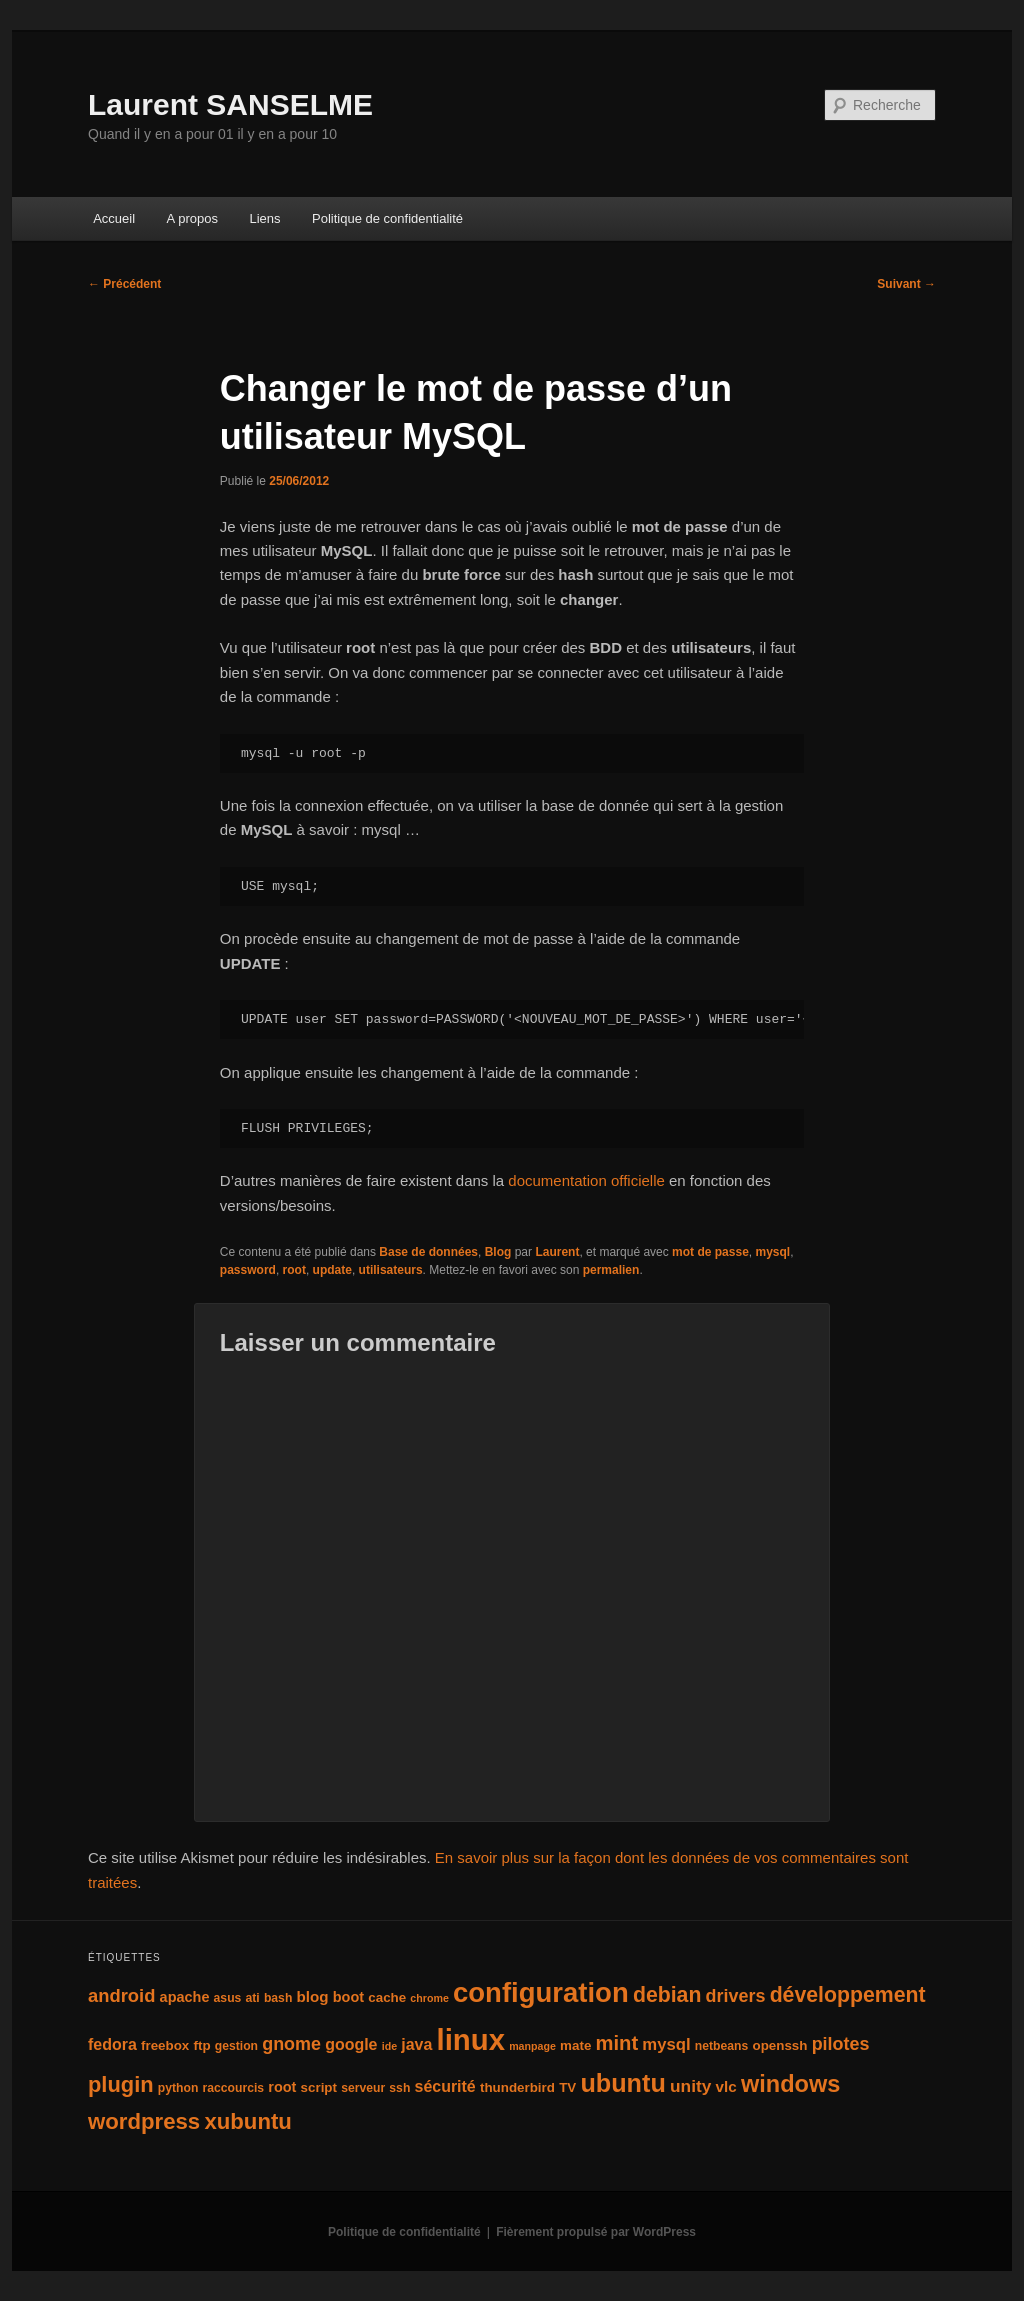  I want to click on Laurent SANSELME, so click(230, 104).